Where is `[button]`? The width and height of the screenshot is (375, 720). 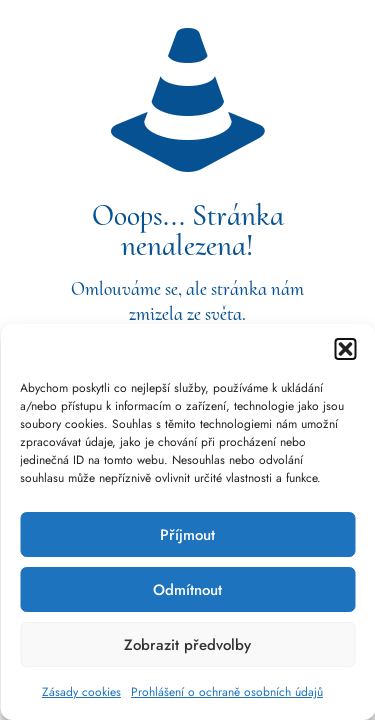
[button] is located at coordinates (345, 349).